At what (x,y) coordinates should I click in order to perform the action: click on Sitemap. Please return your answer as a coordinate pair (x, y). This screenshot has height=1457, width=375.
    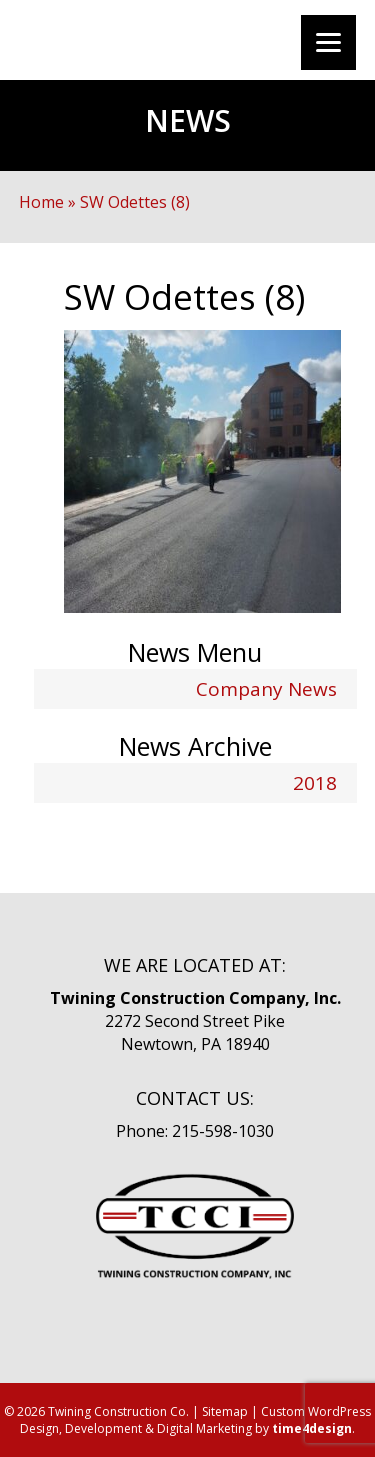
    Looking at the image, I should click on (225, 1411).